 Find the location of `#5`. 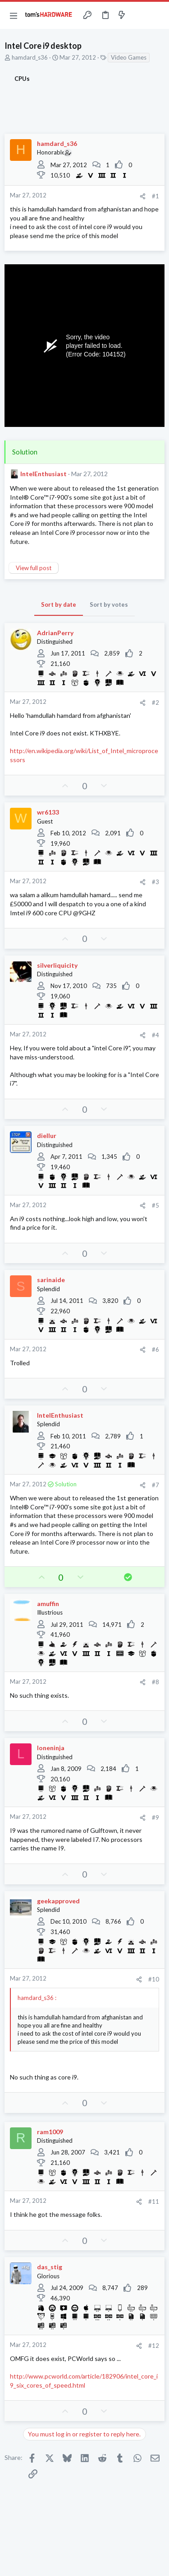

#5 is located at coordinates (155, 1205).